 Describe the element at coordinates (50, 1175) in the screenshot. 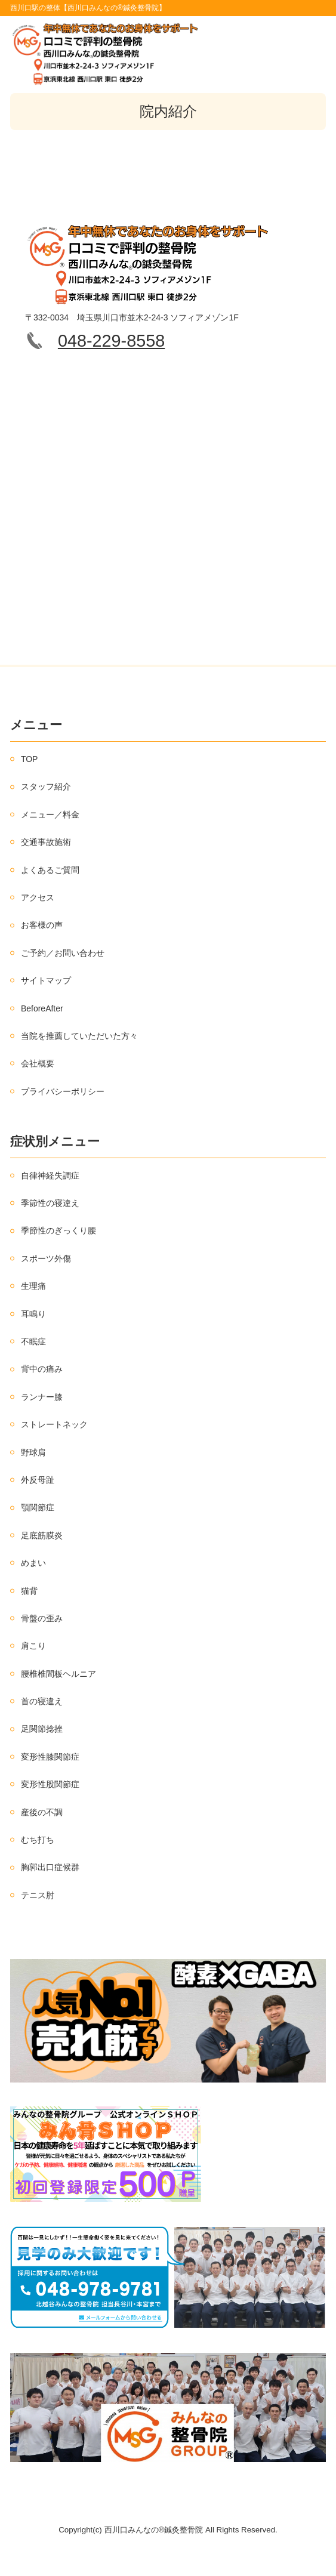

I see `自律神経失調症` at that location.